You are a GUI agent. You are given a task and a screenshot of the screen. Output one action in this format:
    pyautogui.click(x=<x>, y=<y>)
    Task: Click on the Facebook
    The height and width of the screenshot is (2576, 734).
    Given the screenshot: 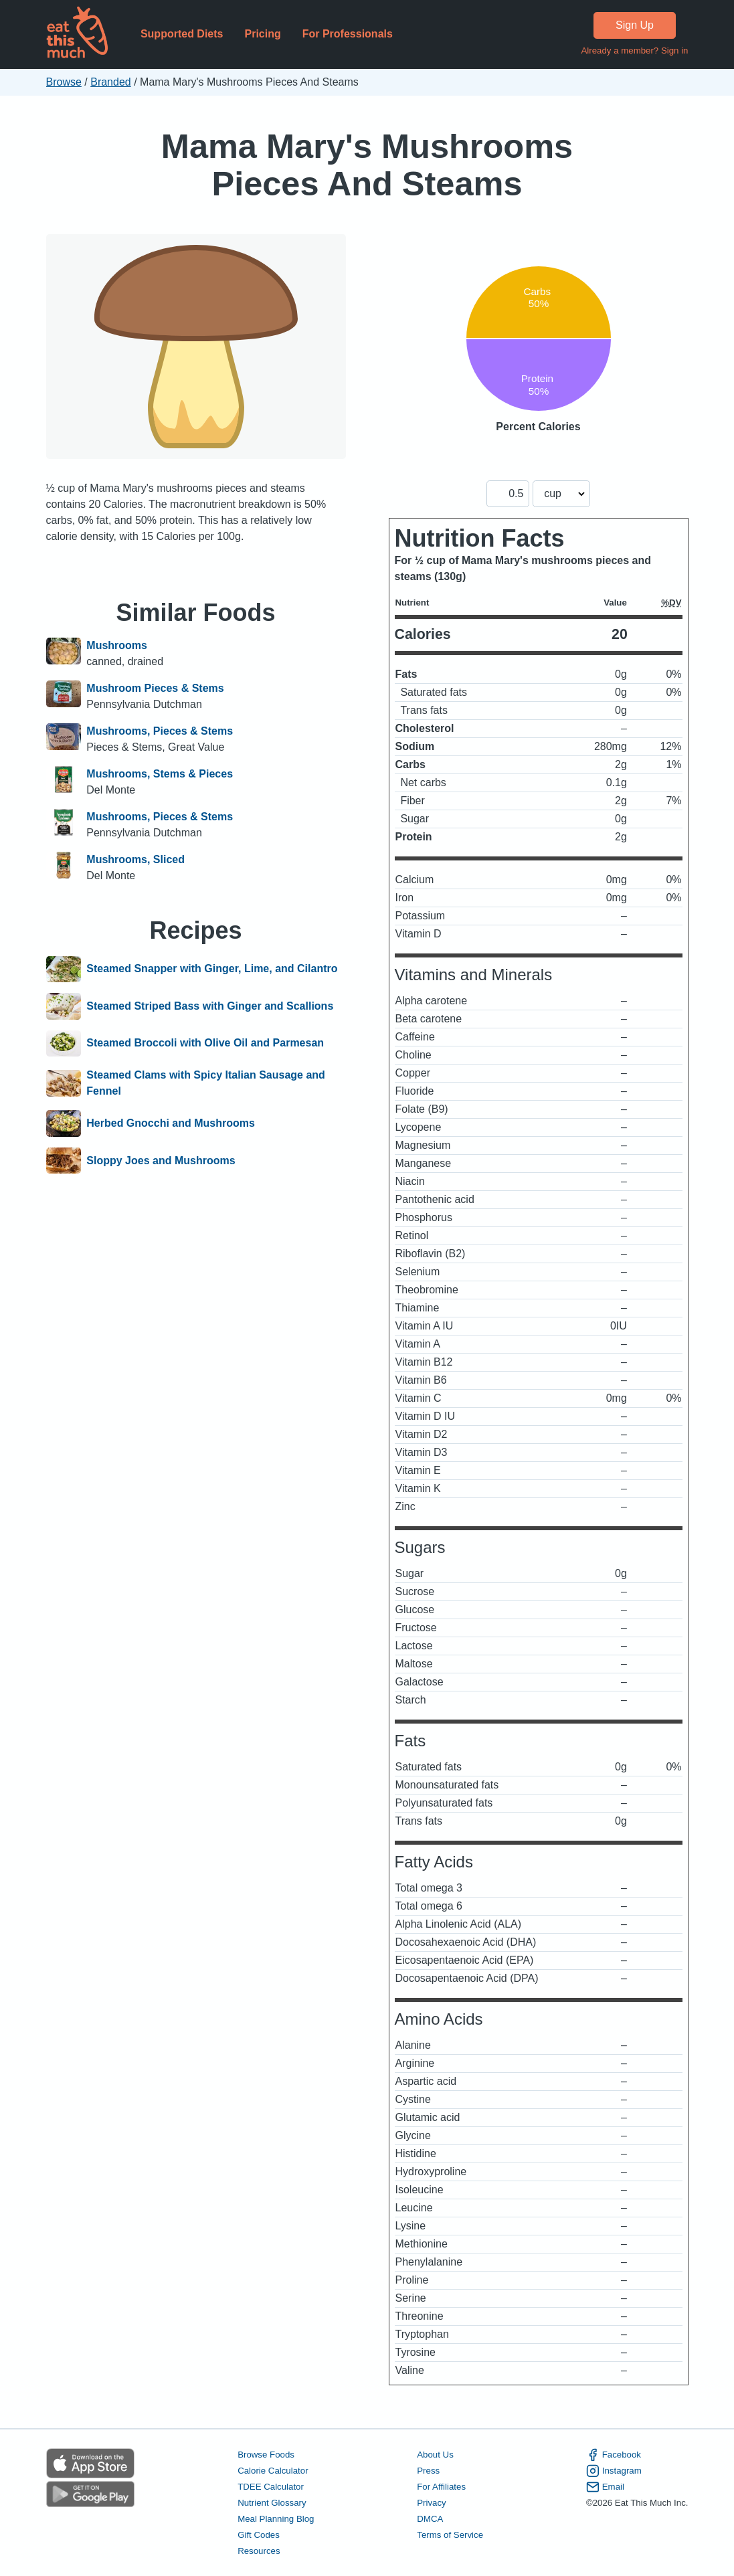 What is the action you would take?
    pyautogui.click(x=613, y=2455)
    